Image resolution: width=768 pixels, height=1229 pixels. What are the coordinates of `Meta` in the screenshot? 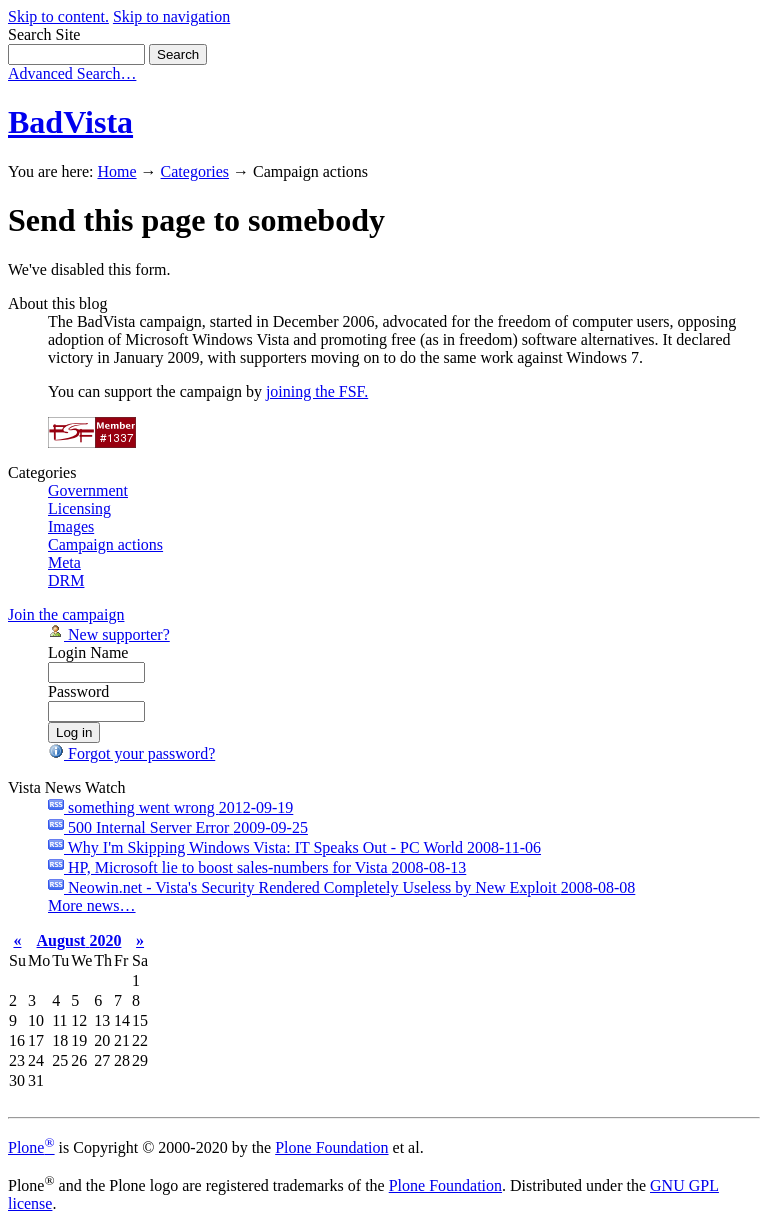 It's located at (64, 562).